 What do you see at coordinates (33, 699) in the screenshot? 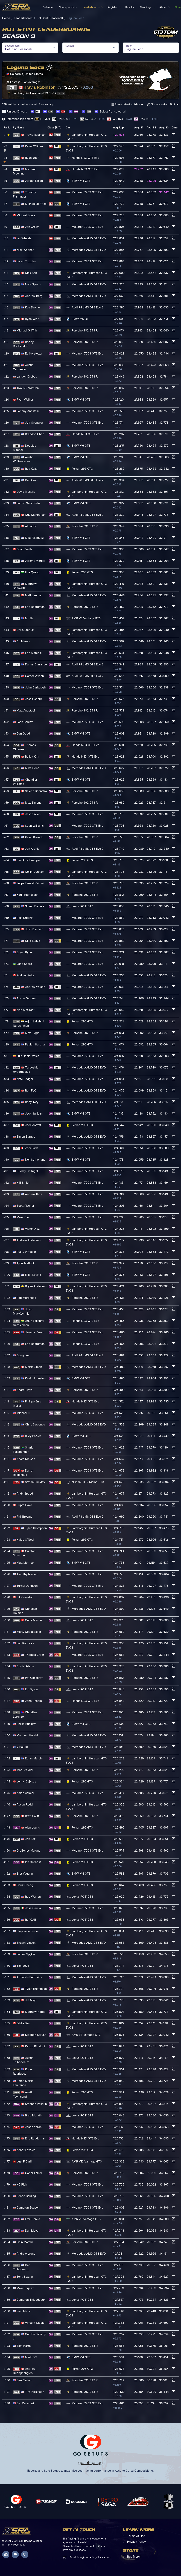
I see `Jess Osborn` at bounding box center [33, 699].